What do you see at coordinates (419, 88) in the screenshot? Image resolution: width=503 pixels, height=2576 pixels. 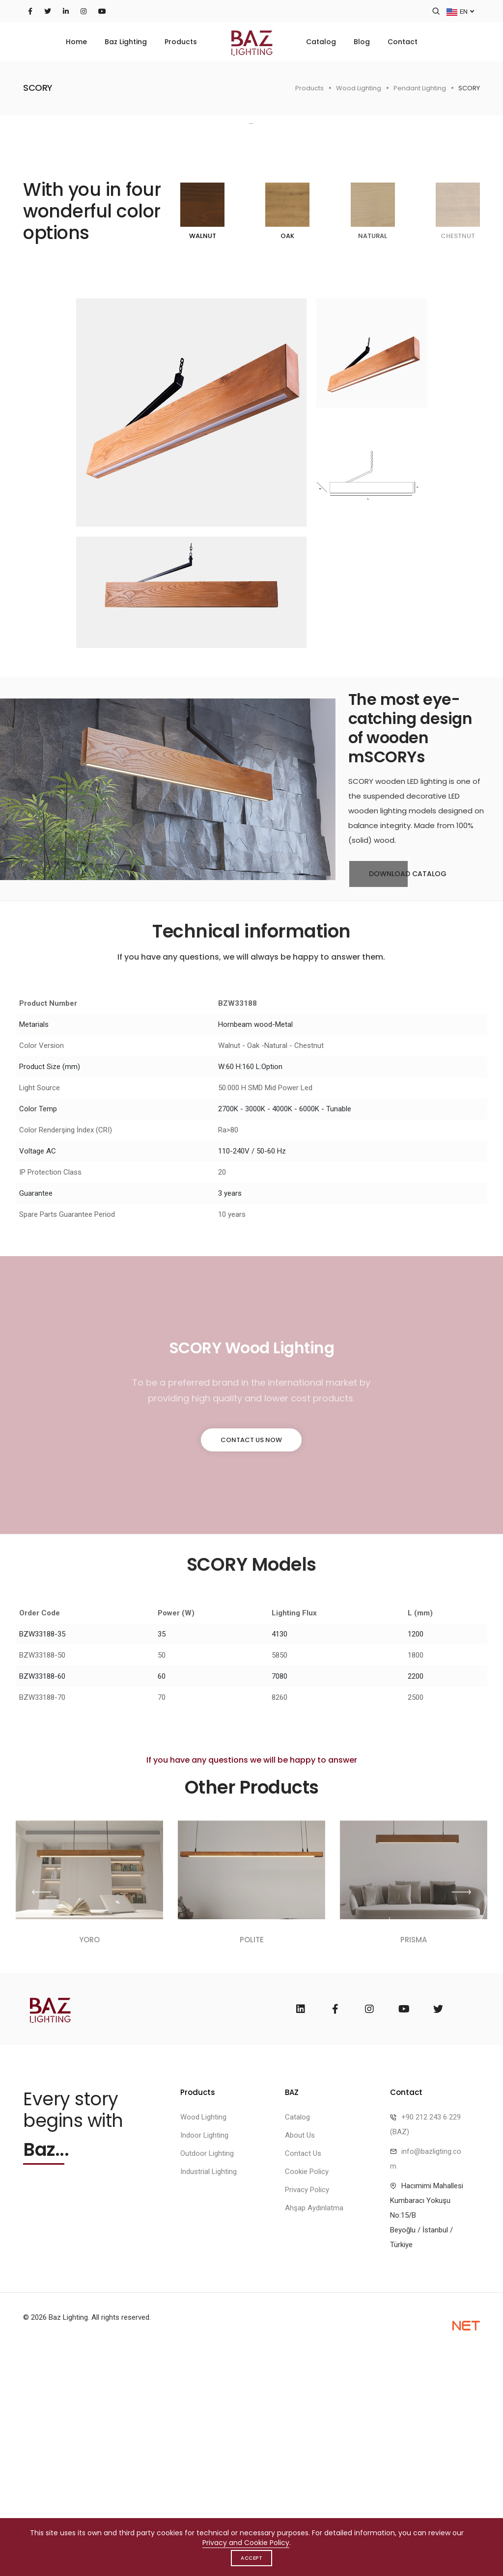 I see `Pendant Lighting` at bounding box center [419, 88].